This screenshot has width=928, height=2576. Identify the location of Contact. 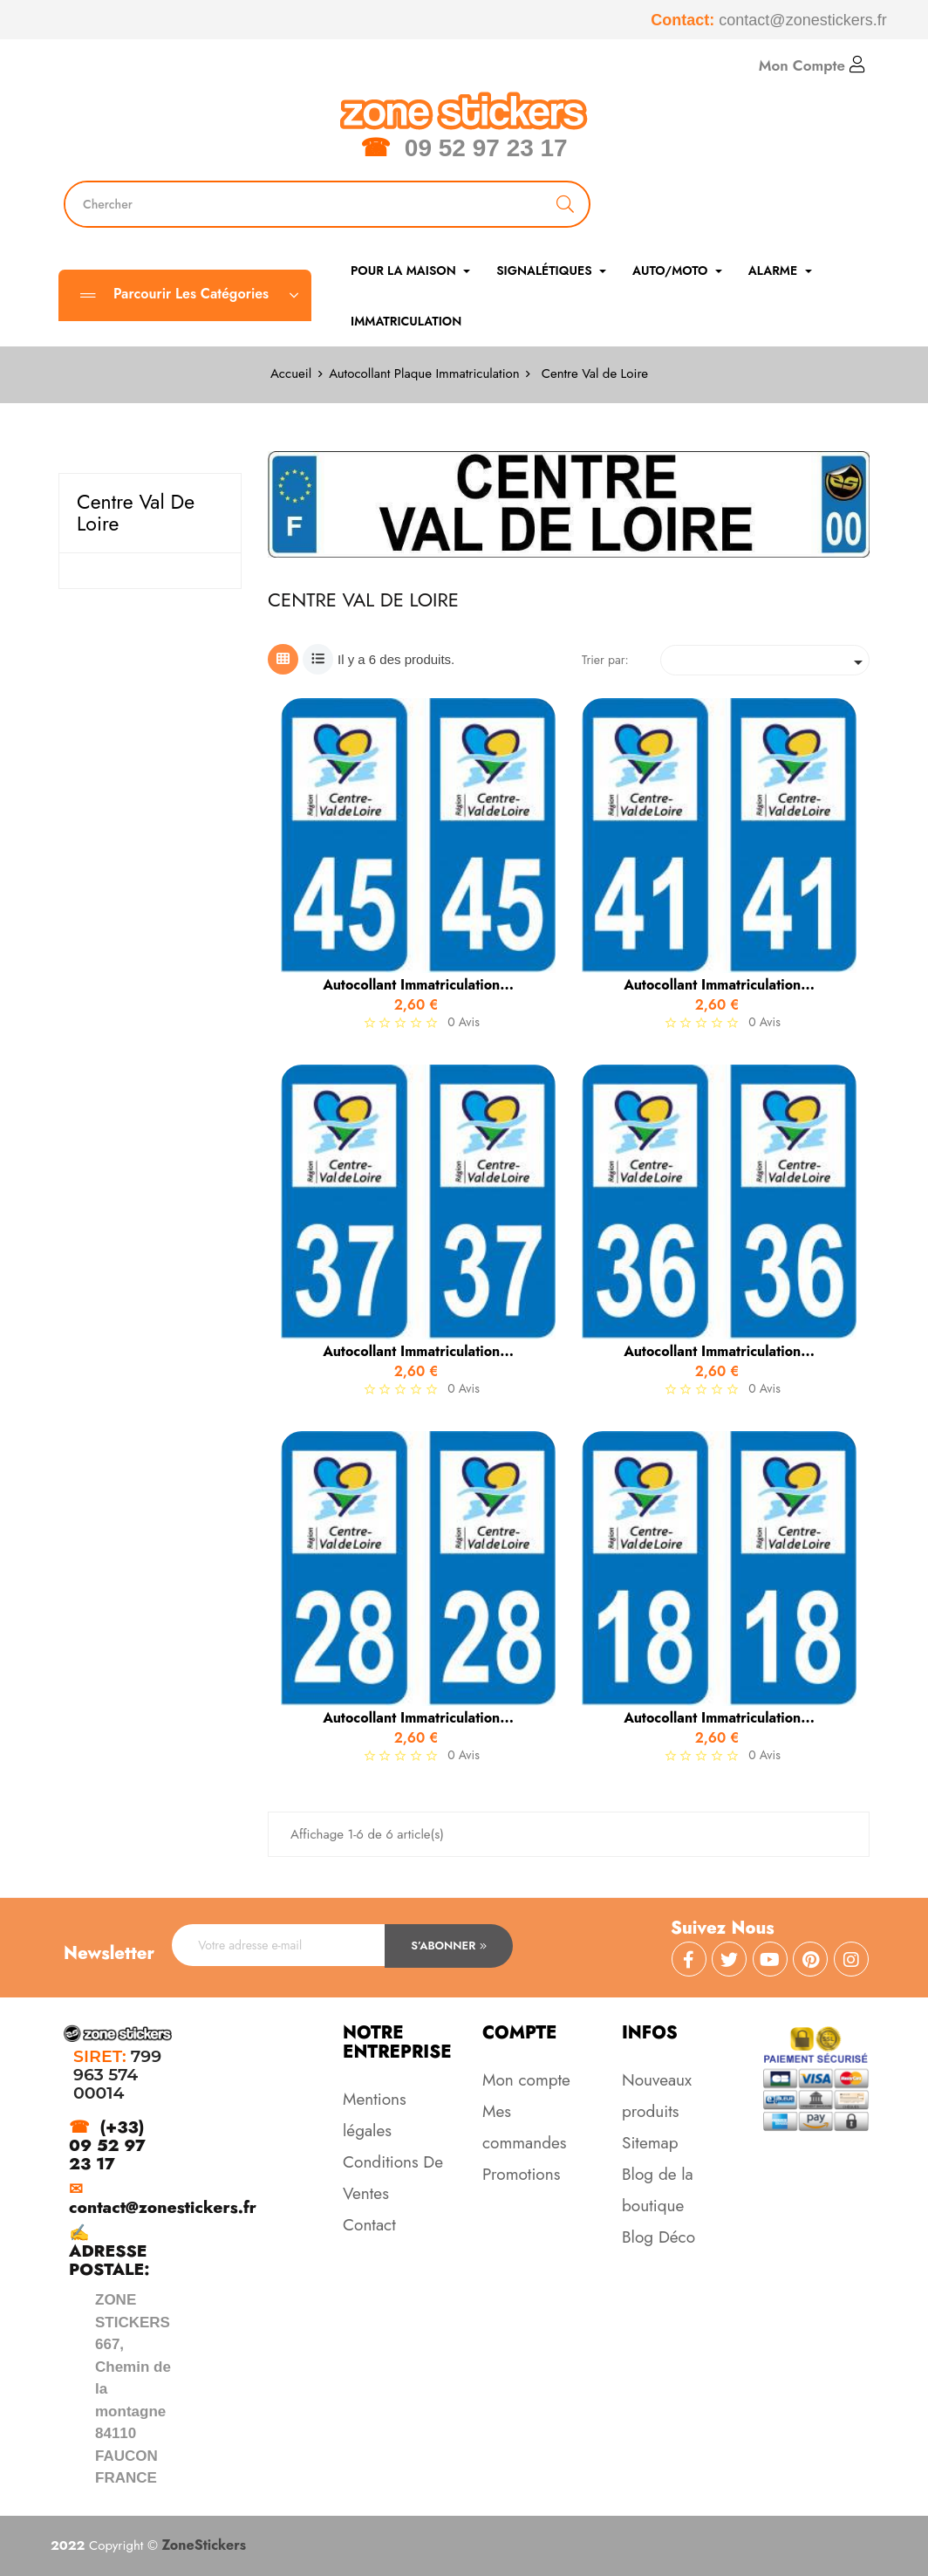
(369, 2225).